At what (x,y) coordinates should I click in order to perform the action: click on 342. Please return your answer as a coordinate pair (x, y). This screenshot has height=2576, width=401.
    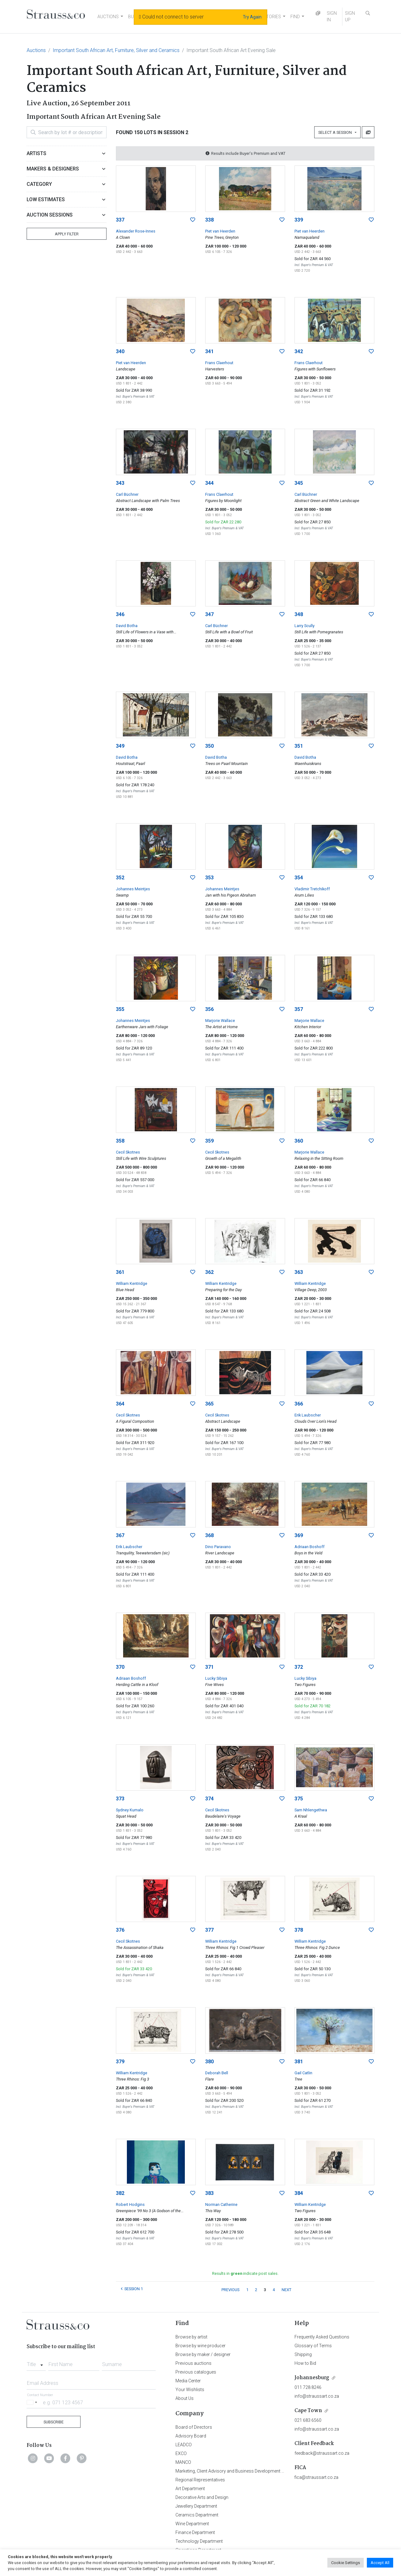
    Looking at the image, I should click on (298, 351).